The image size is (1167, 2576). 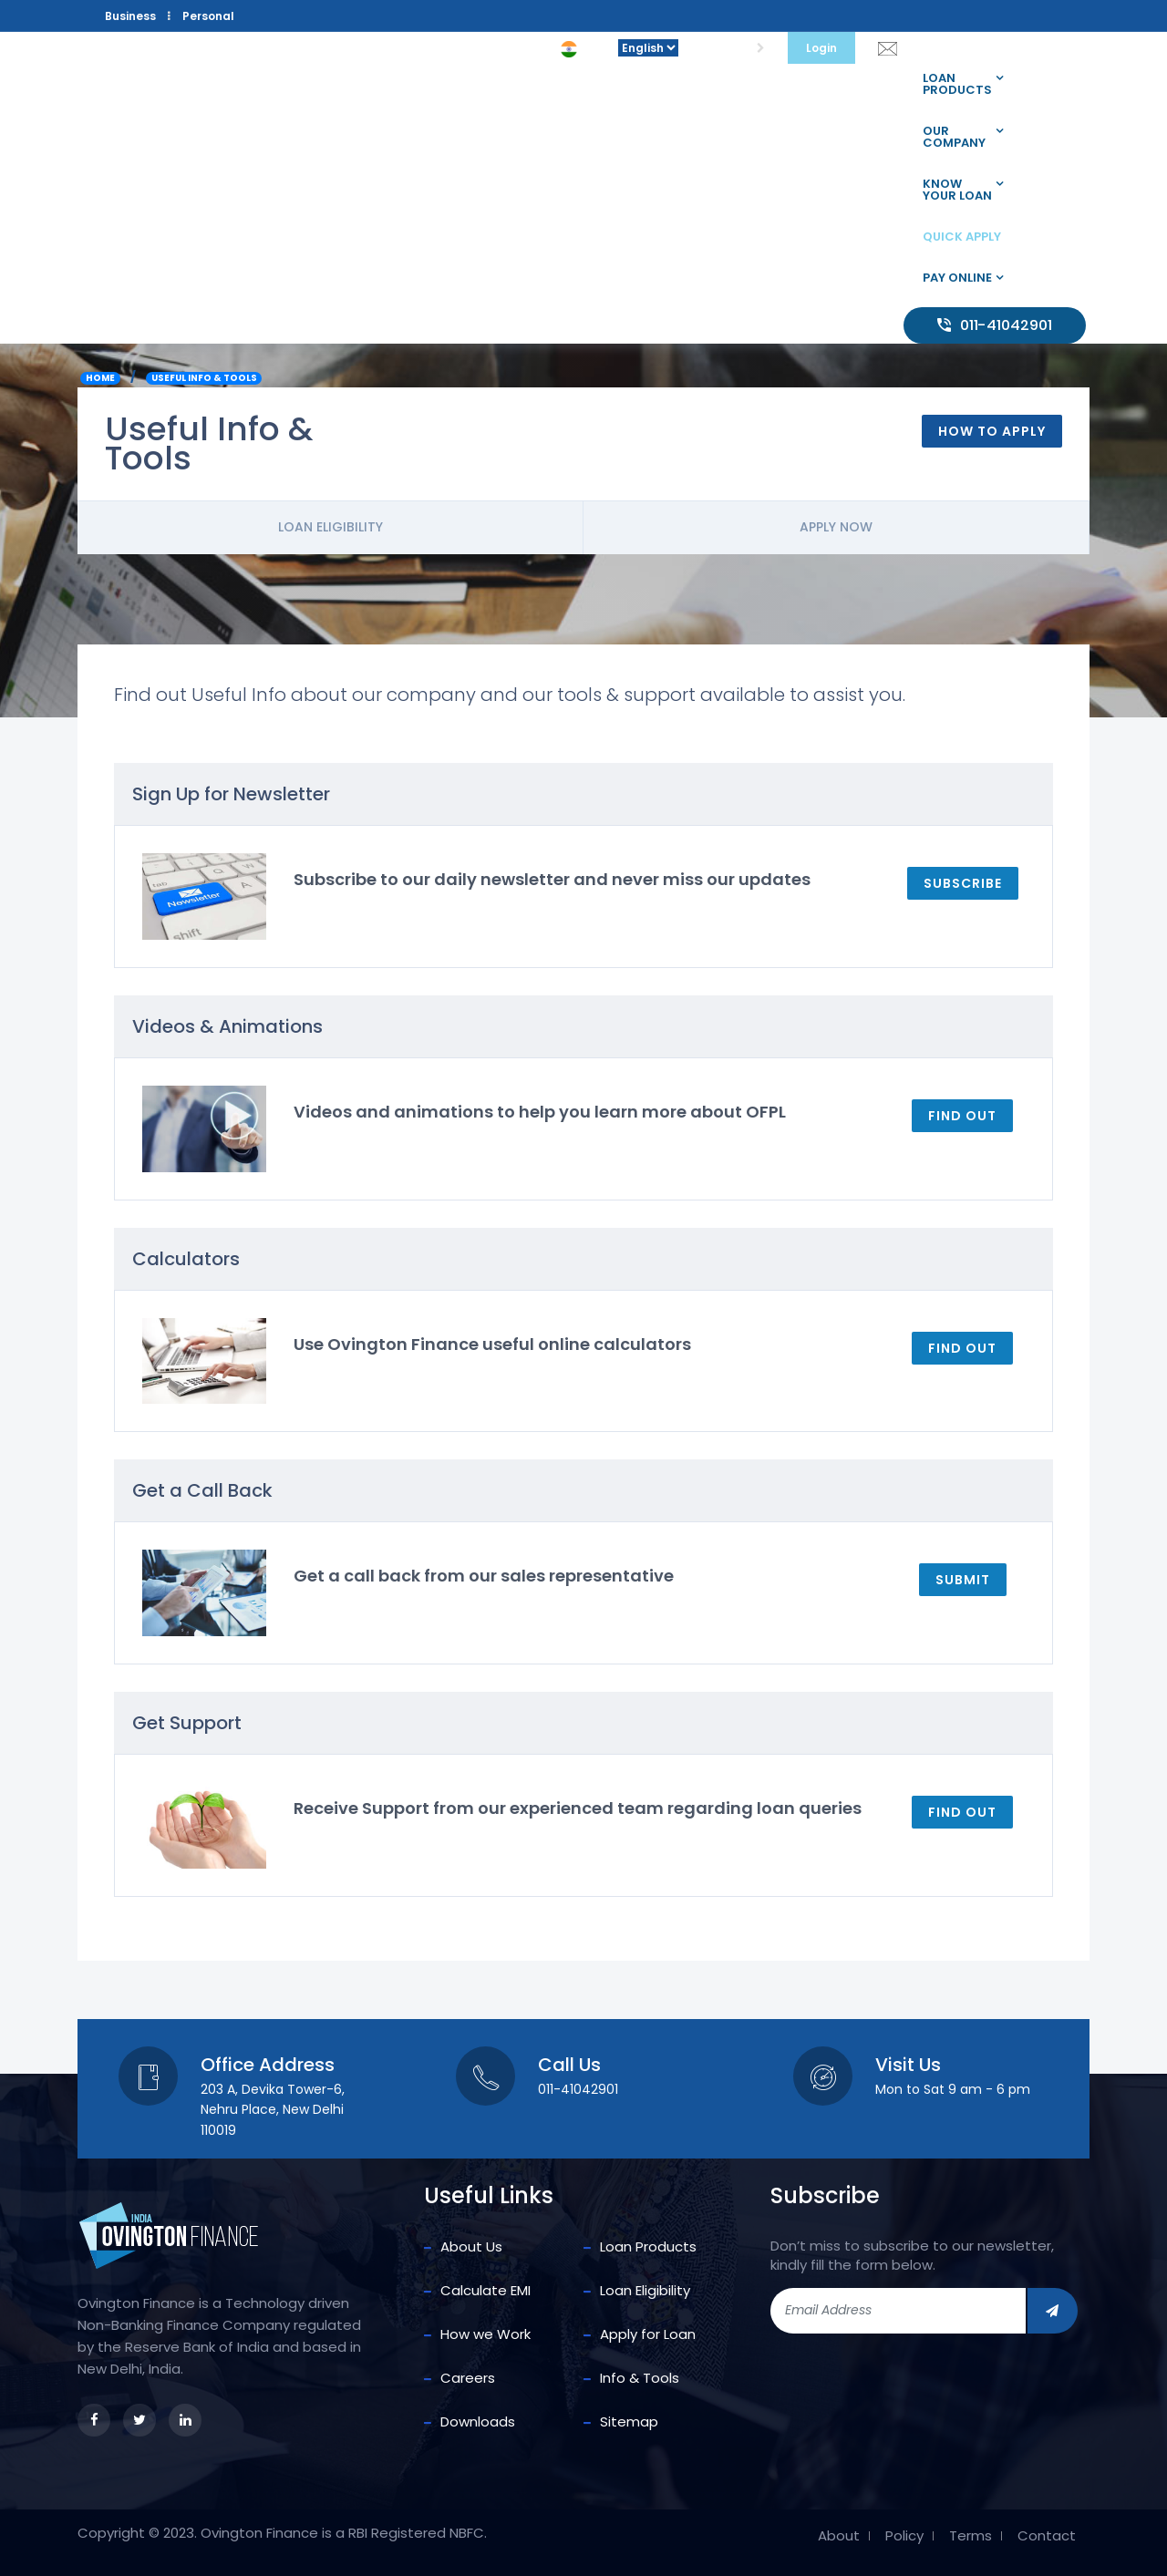 I want to click on Personal, so click(x=208, y=16).